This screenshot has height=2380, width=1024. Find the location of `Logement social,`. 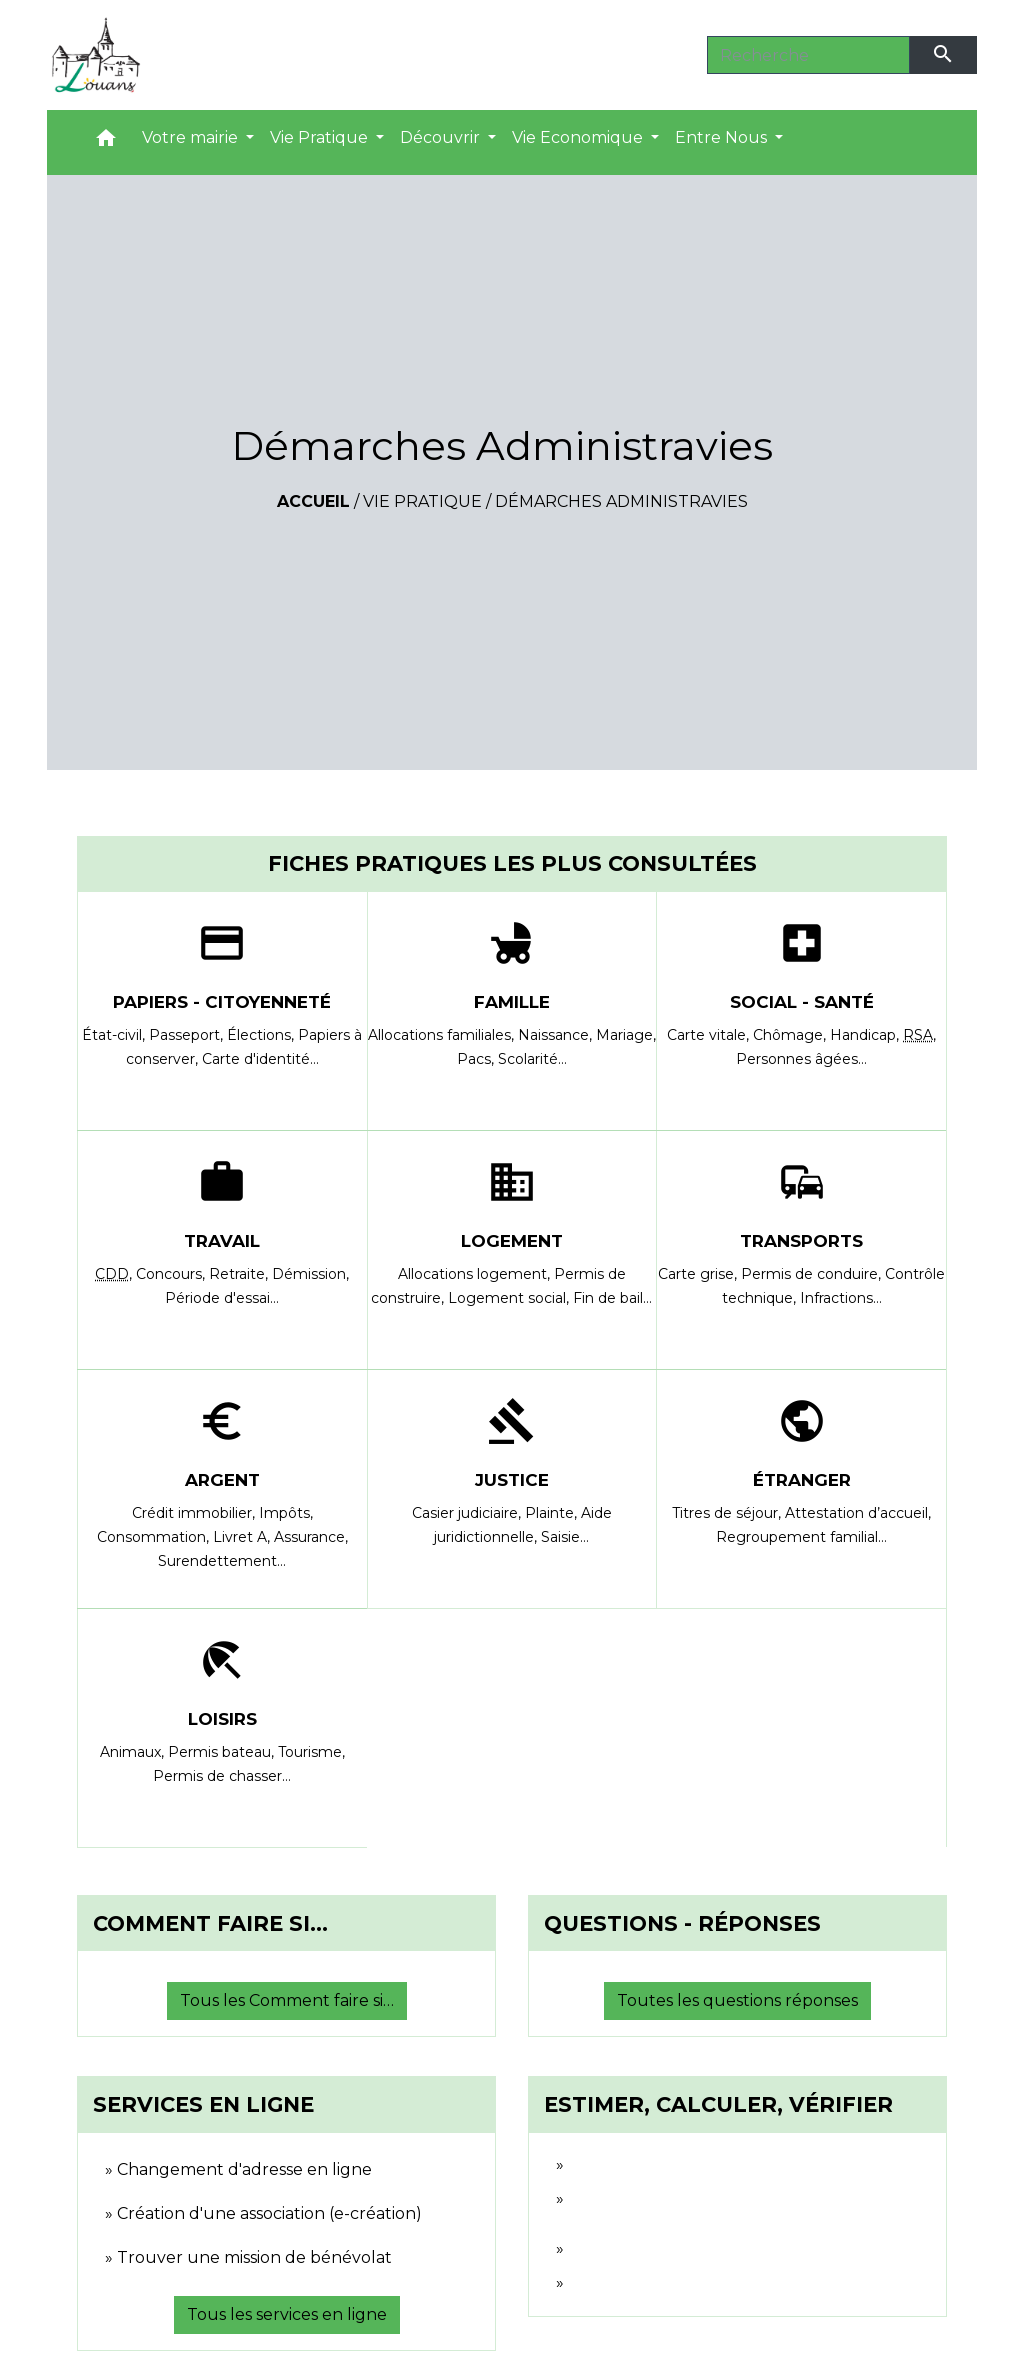

Logement social, is located at coordinates (510, 1298).